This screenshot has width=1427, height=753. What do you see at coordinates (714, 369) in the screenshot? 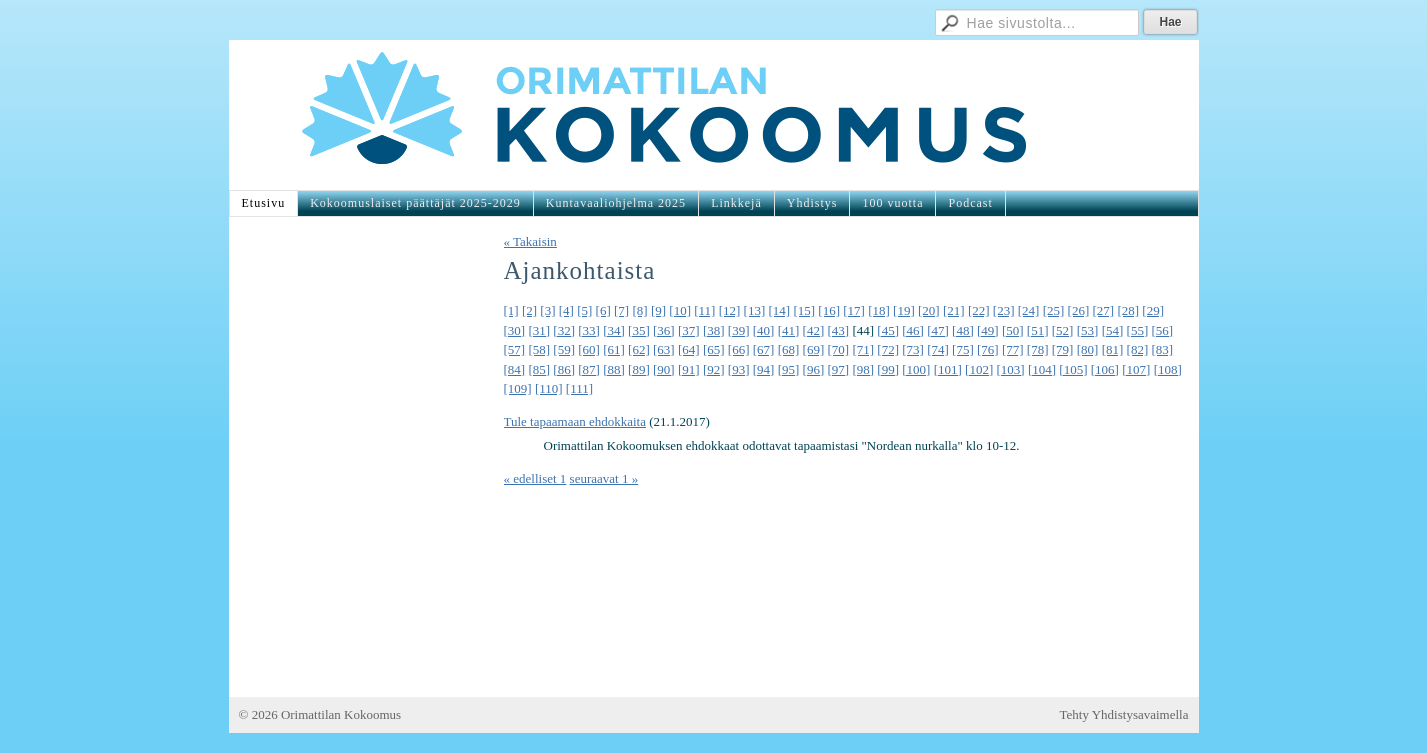
I see `[92]` at bounding box center [714, 369].